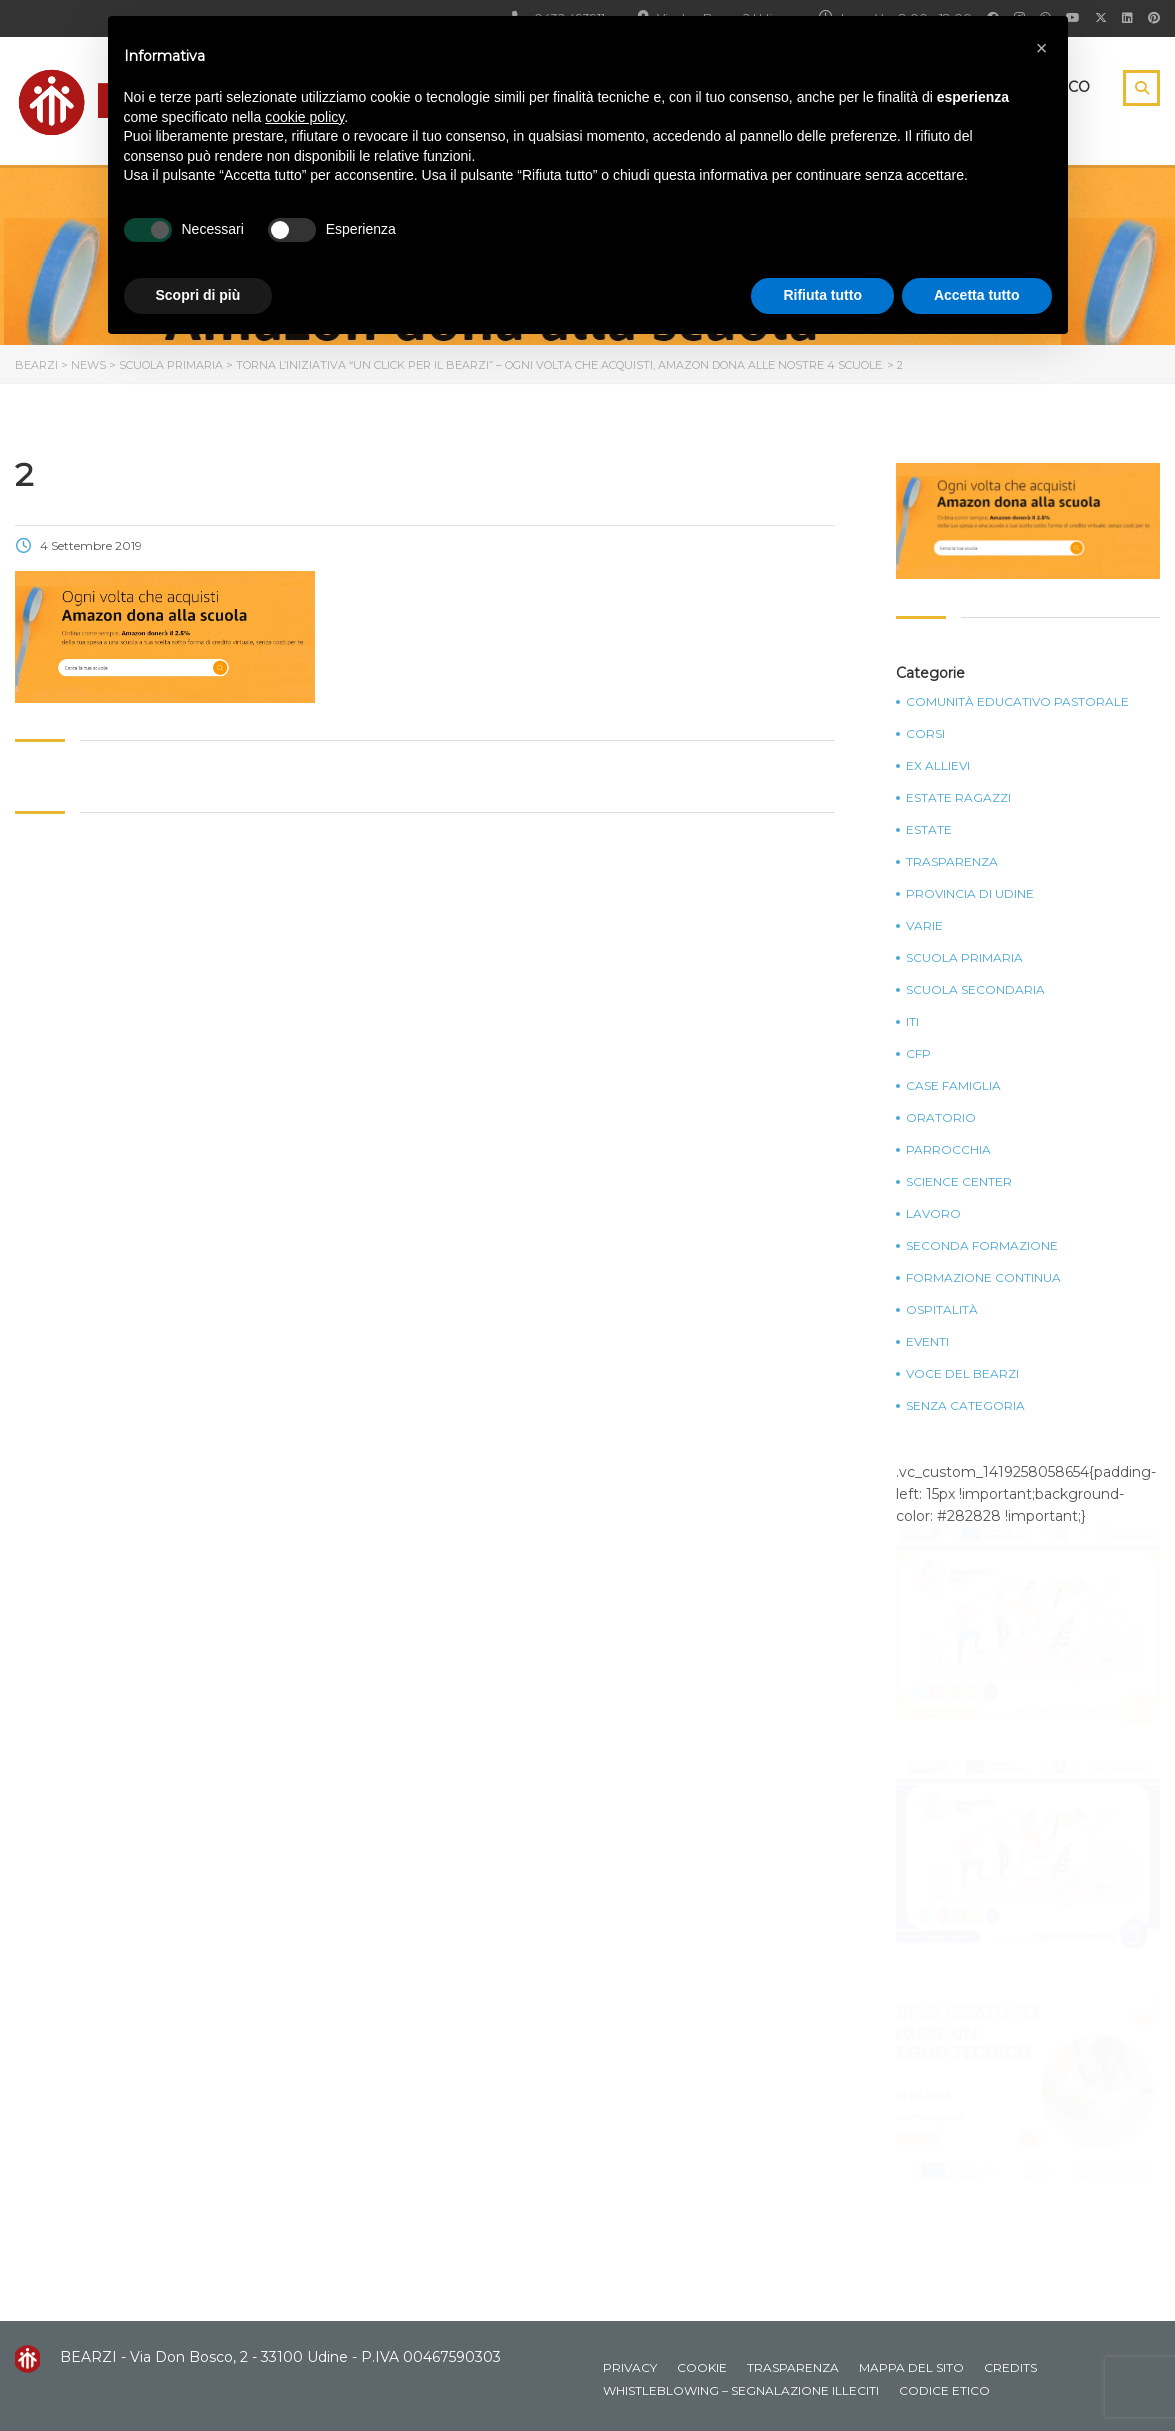 This screenshot has height=2431, width=1175. I want to click on Eventi, so click(927, 1342).